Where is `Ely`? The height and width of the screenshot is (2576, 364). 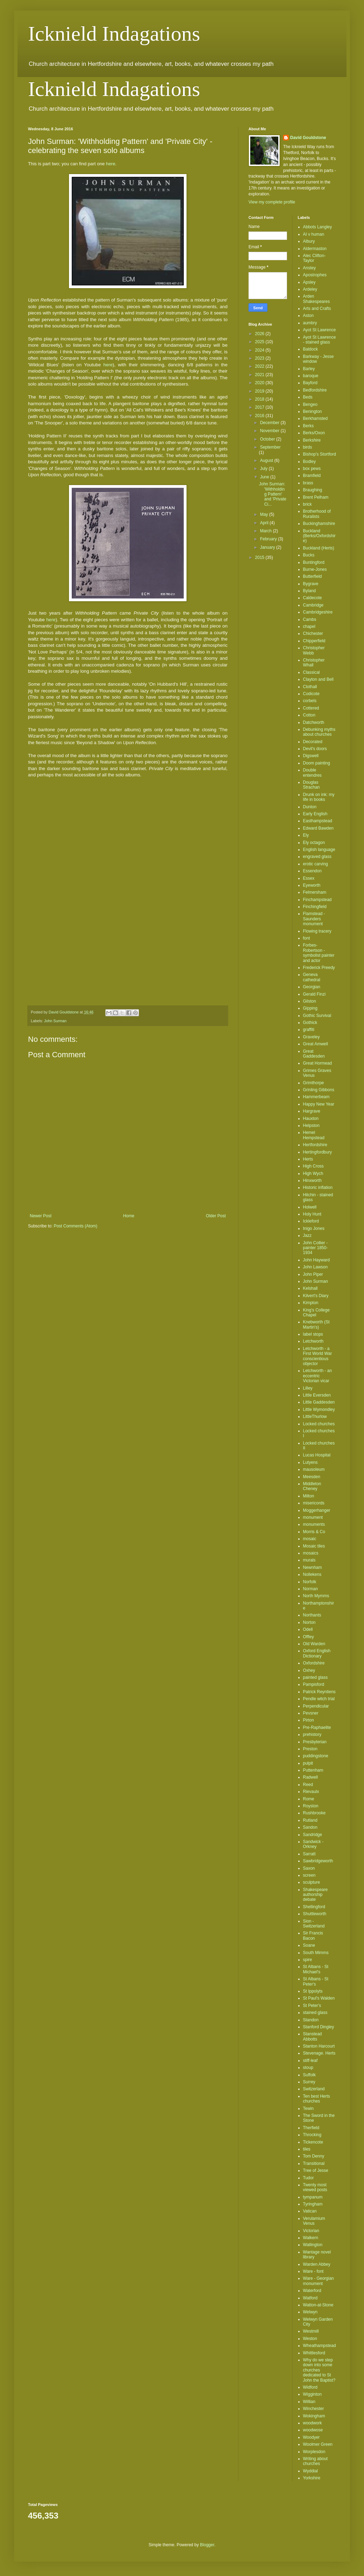
Ely is located at coordinates (306, 835).